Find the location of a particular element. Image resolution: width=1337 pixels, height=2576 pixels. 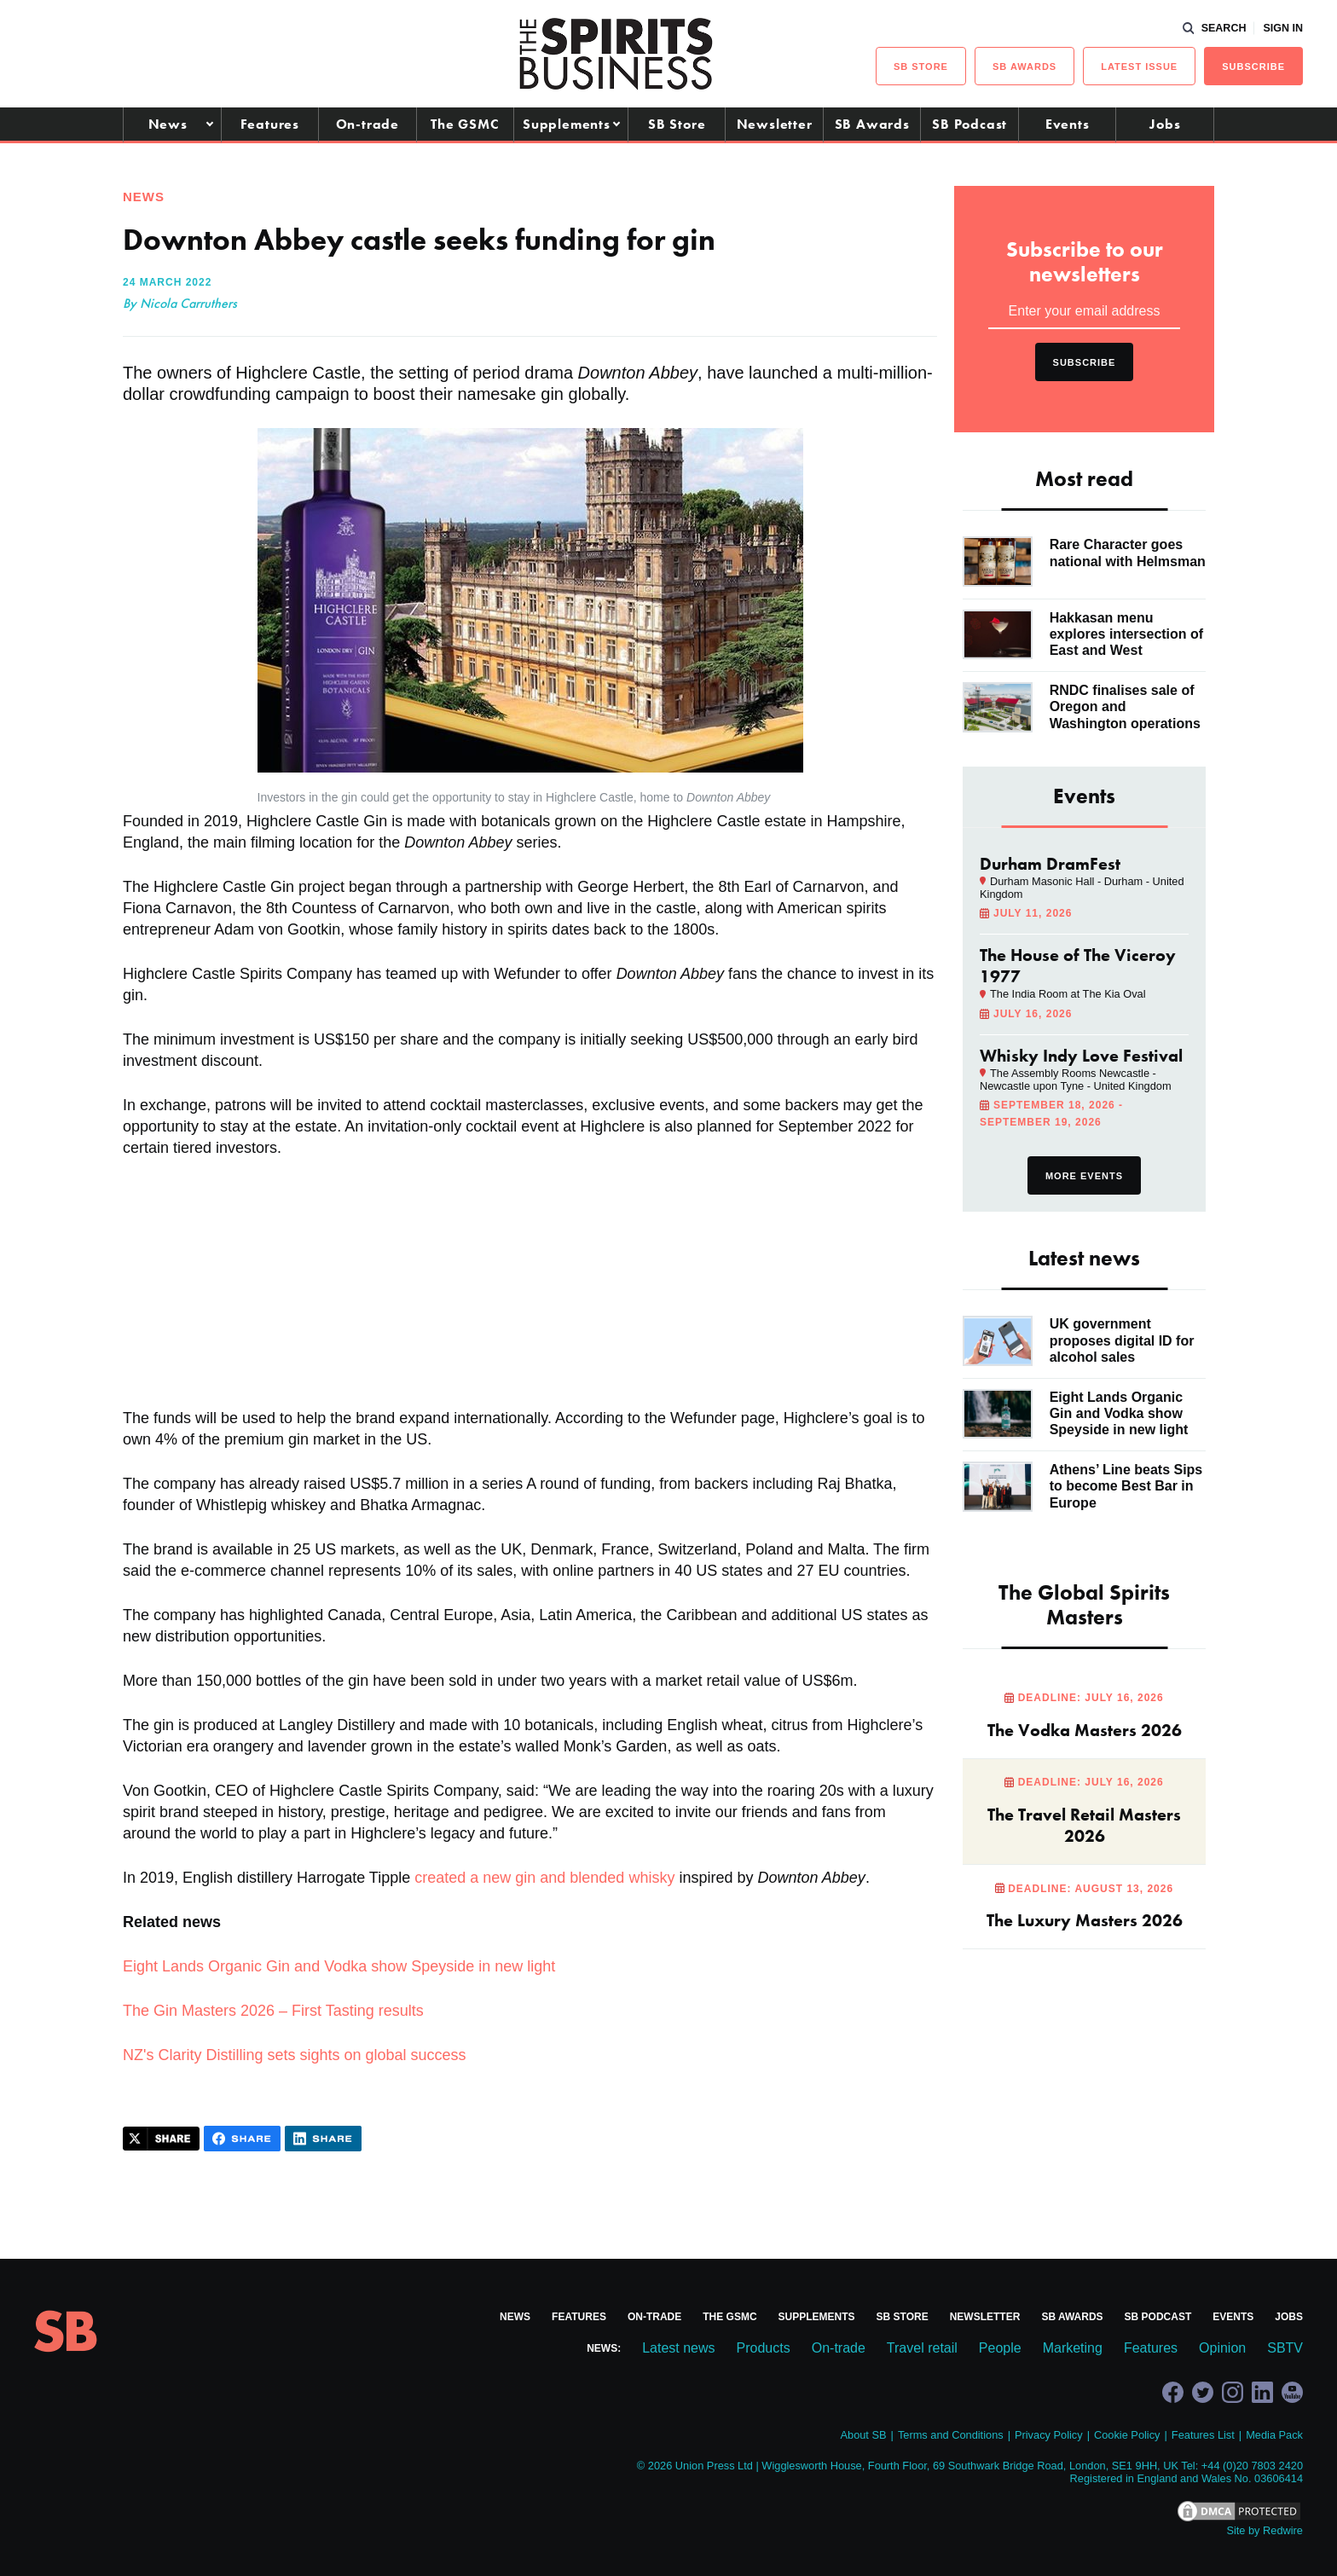

+44 (0)20 7803 2420 is located at coordinates (1252, 2465).